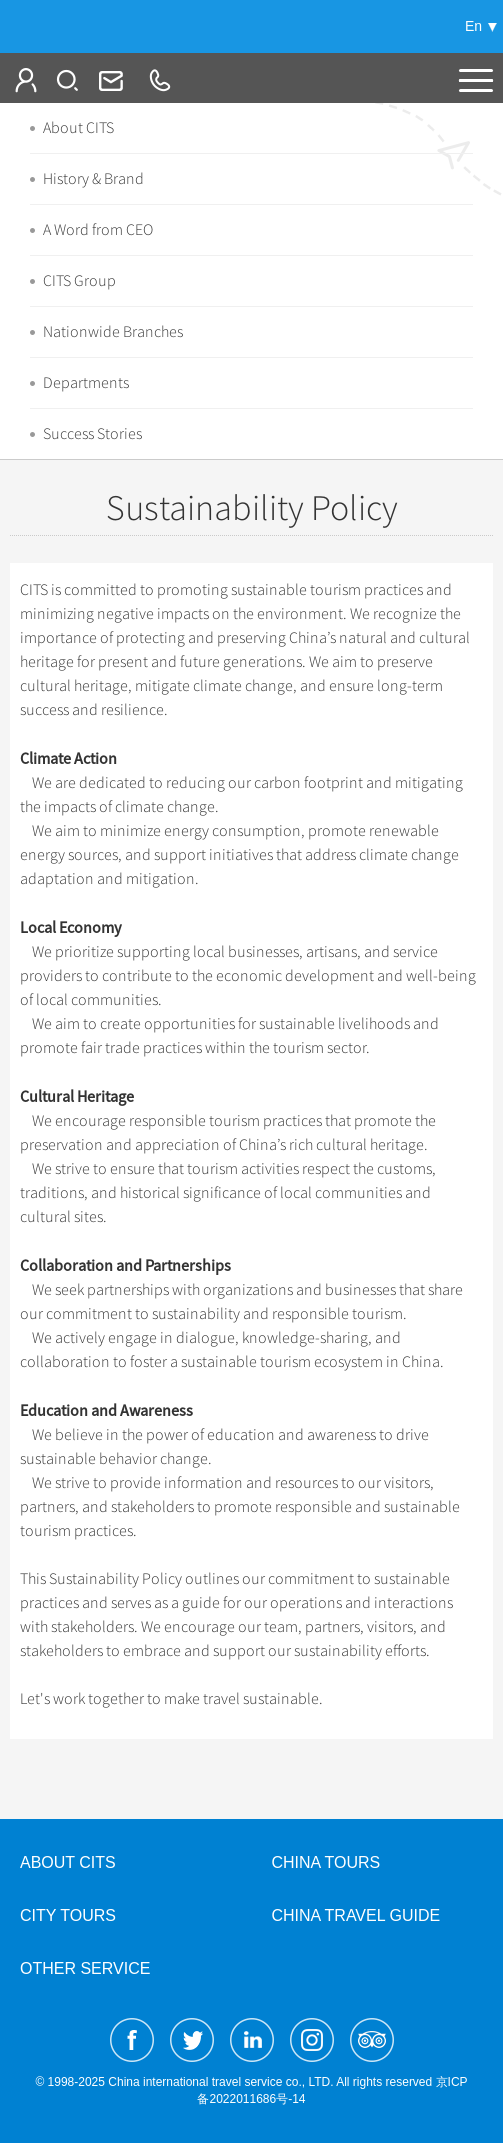 Image resolution: width=503 pixels, height=2143 pixels. I want to click on Info@cits.com.cn, so click(109, 80).